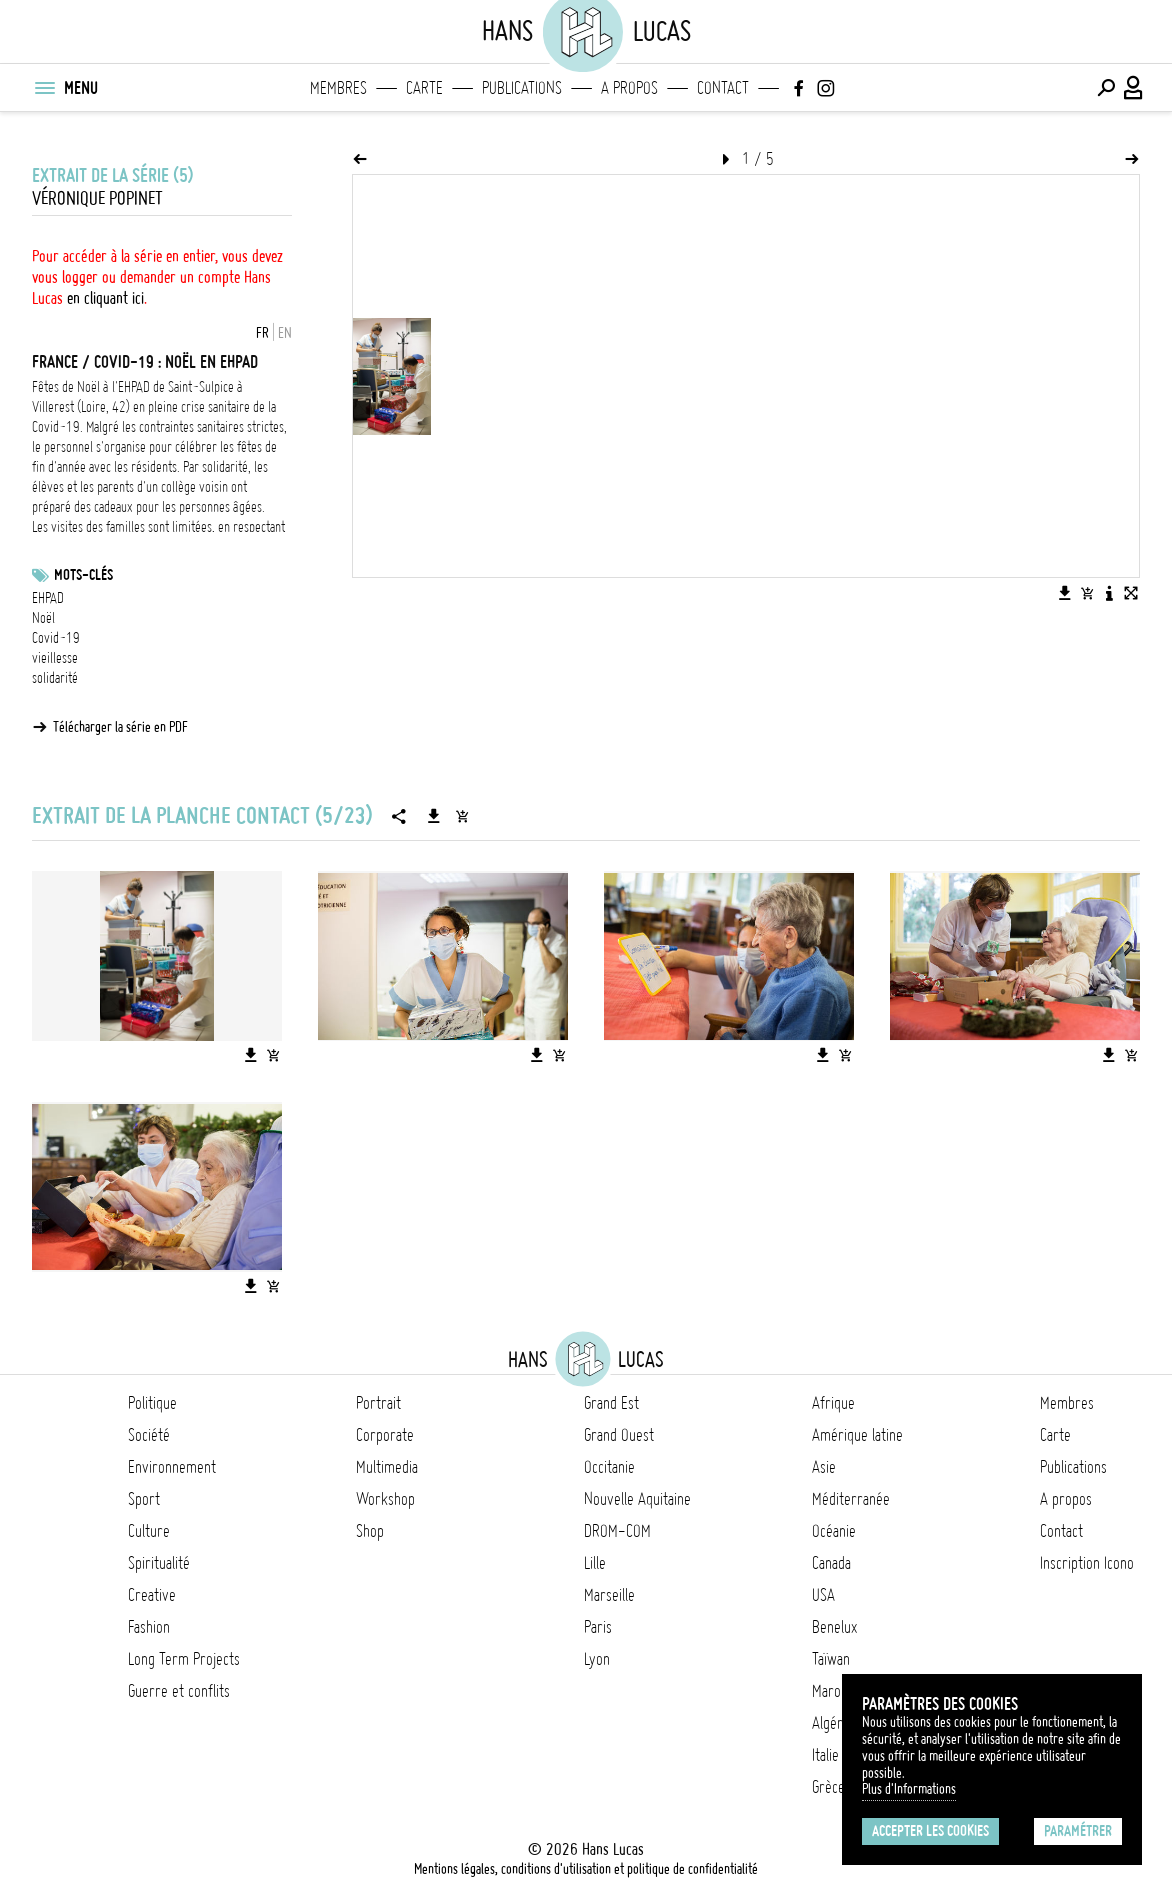 The image size is (1172, 1895). I want to click on [Télécharger l'image], so click(1065, 593).